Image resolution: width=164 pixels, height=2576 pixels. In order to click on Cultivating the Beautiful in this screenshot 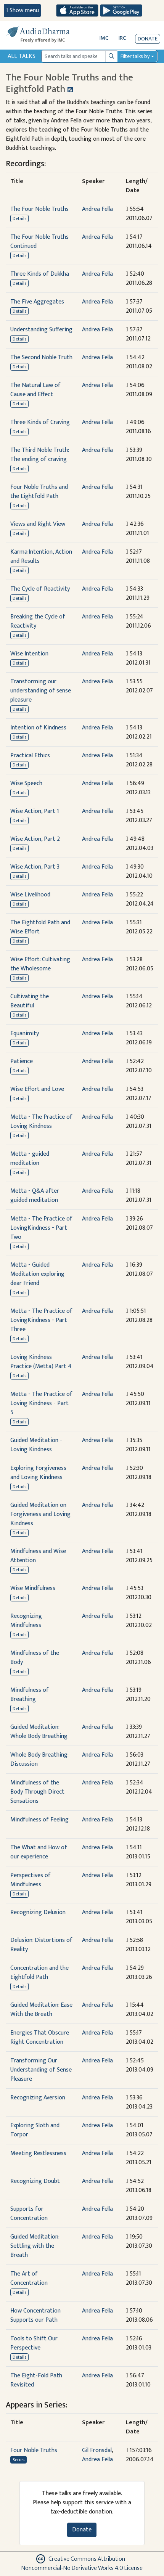, I will do `click(29, 1001)`.